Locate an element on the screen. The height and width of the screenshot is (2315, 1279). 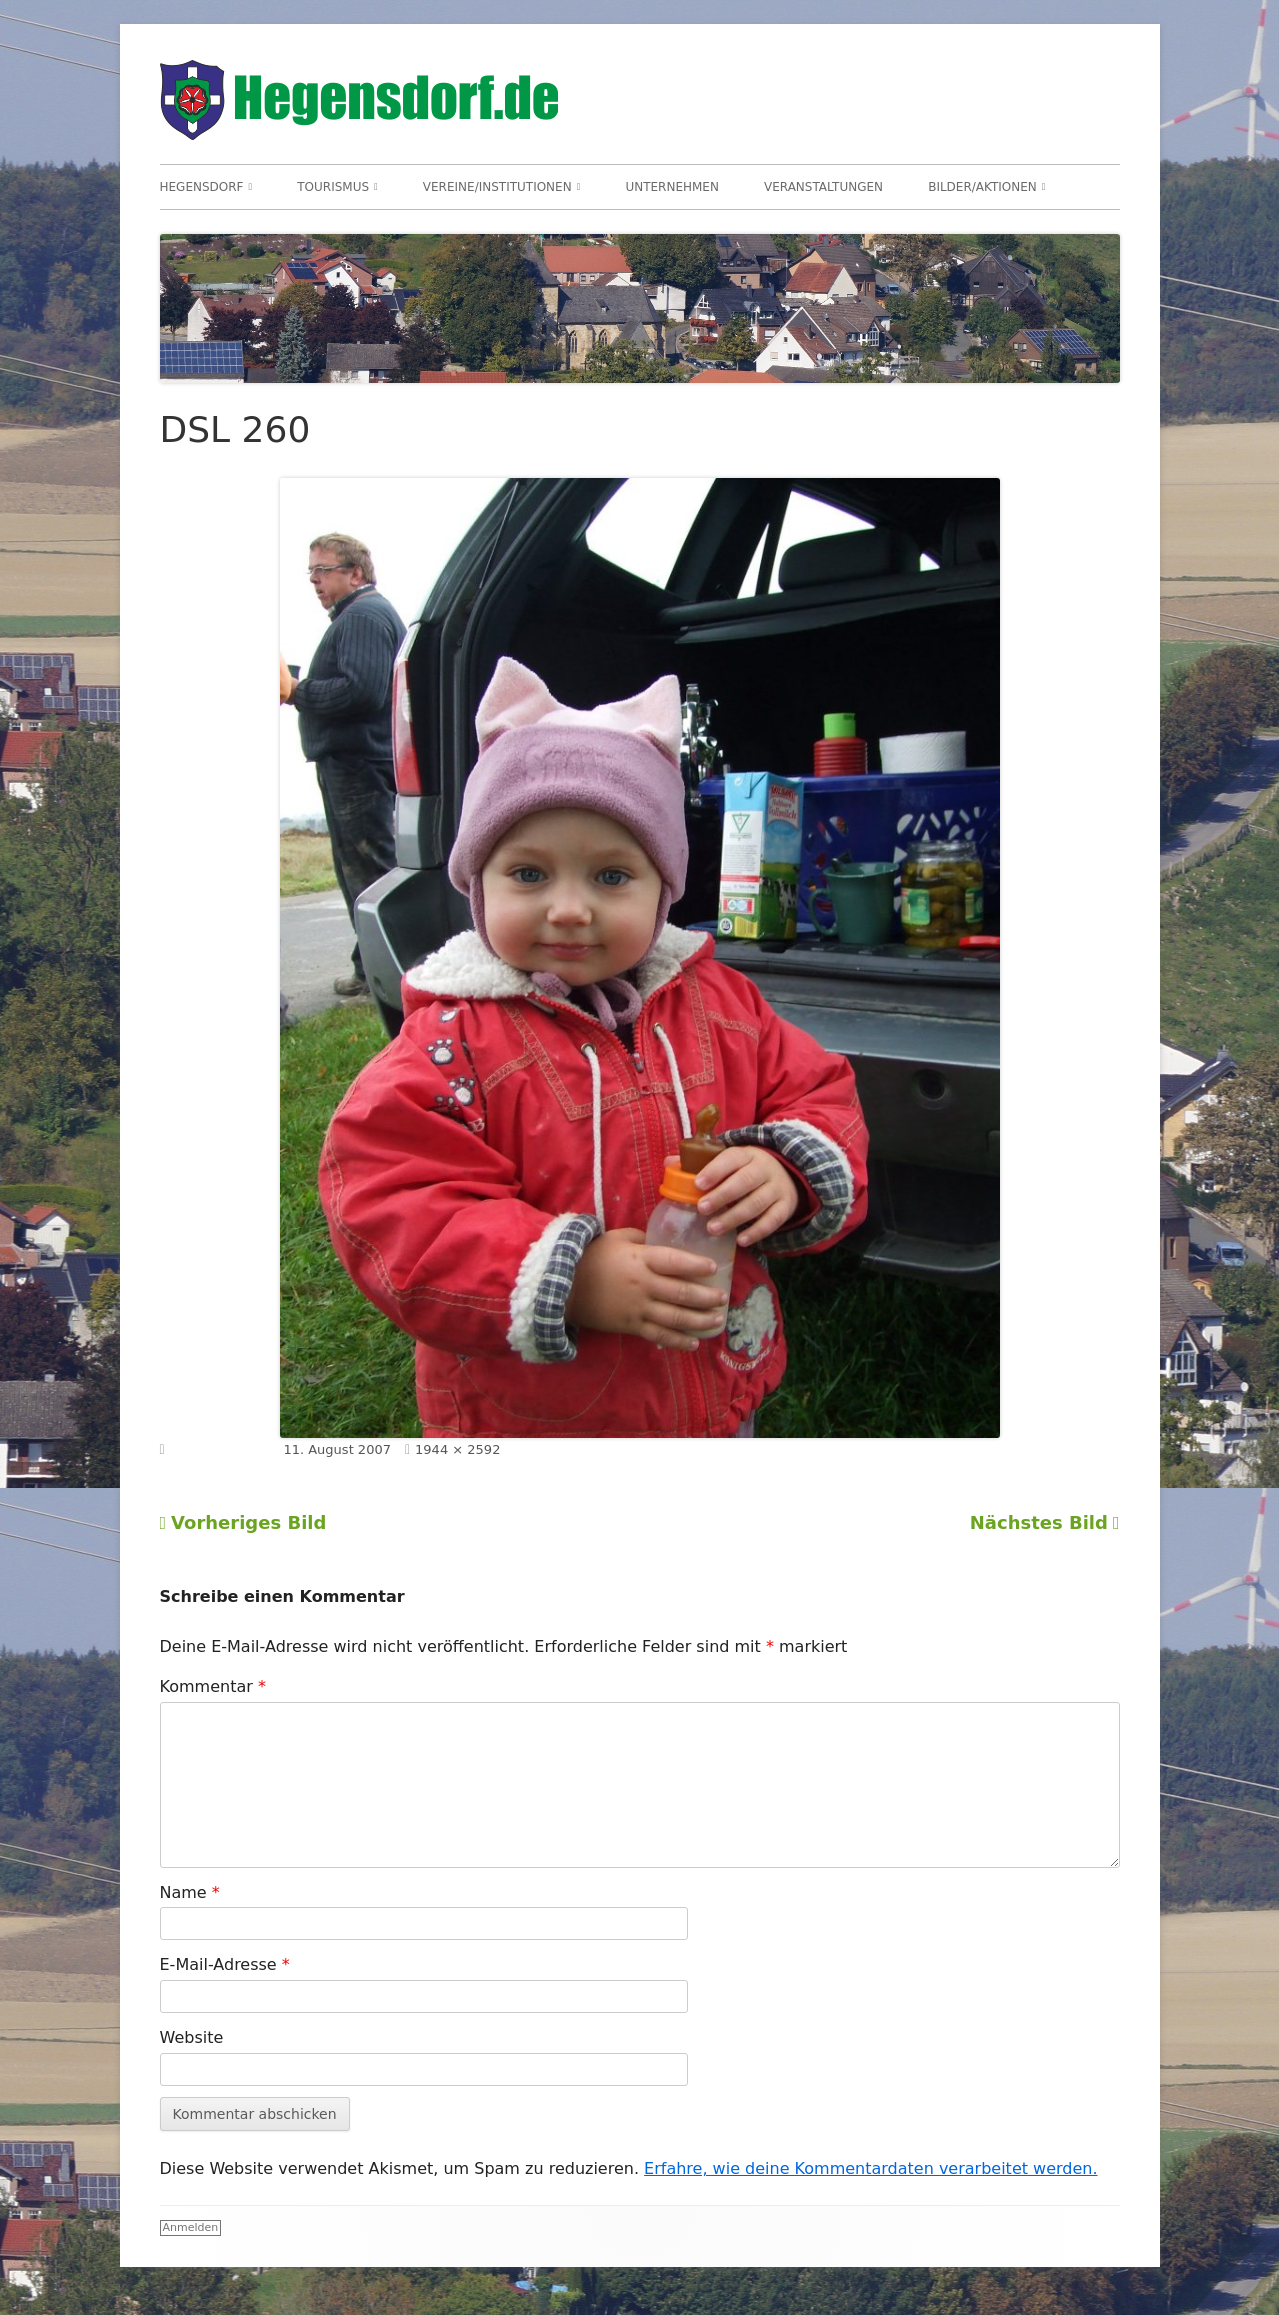
Website is located at coordinates (192, 2037).